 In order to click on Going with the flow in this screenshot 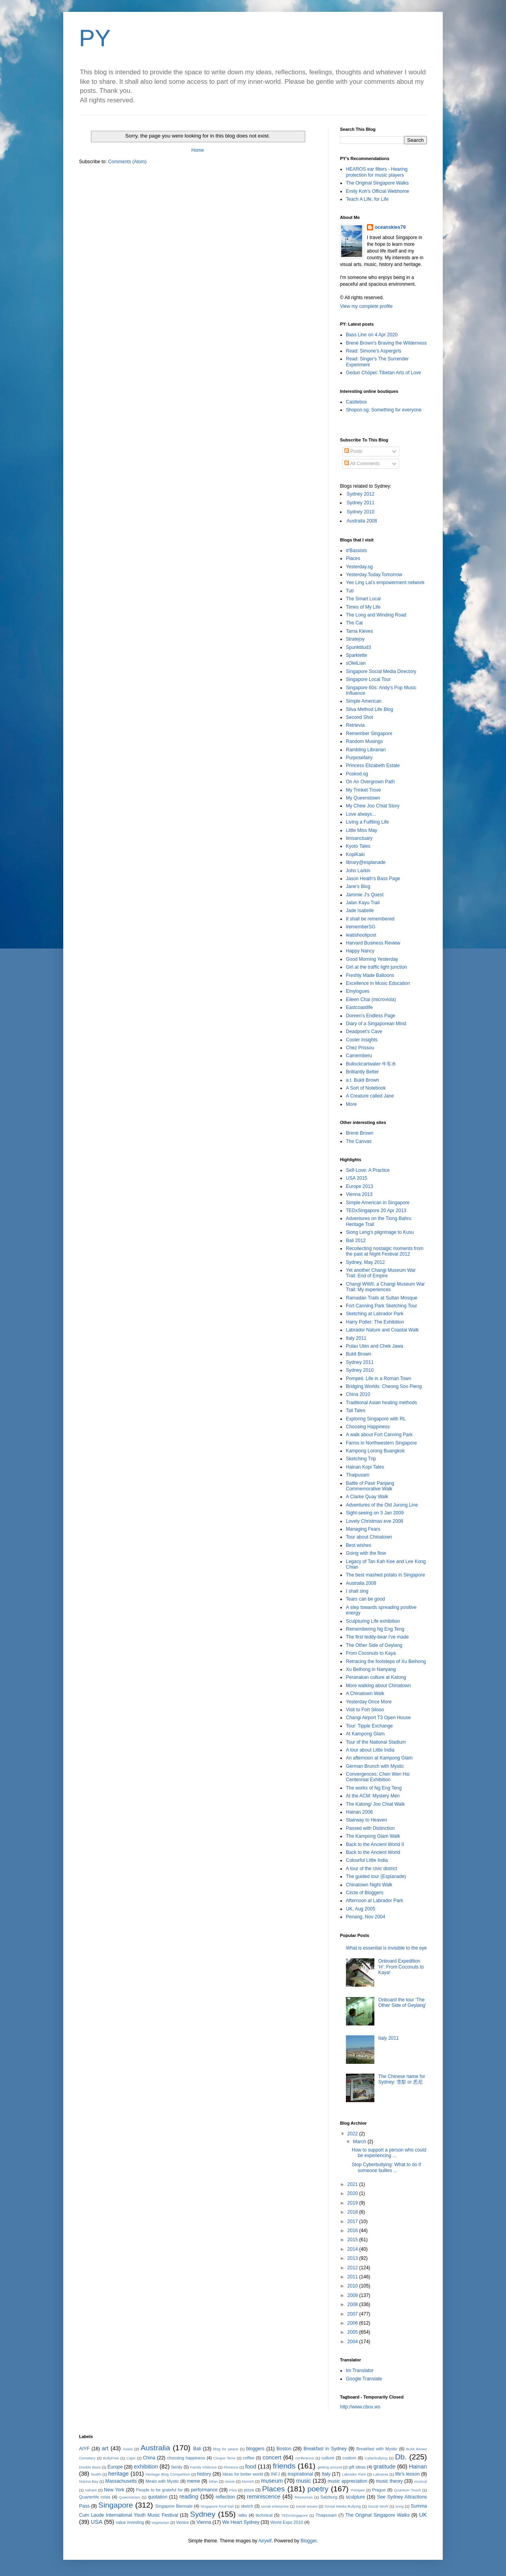, I will do `click(366, 1553)`.